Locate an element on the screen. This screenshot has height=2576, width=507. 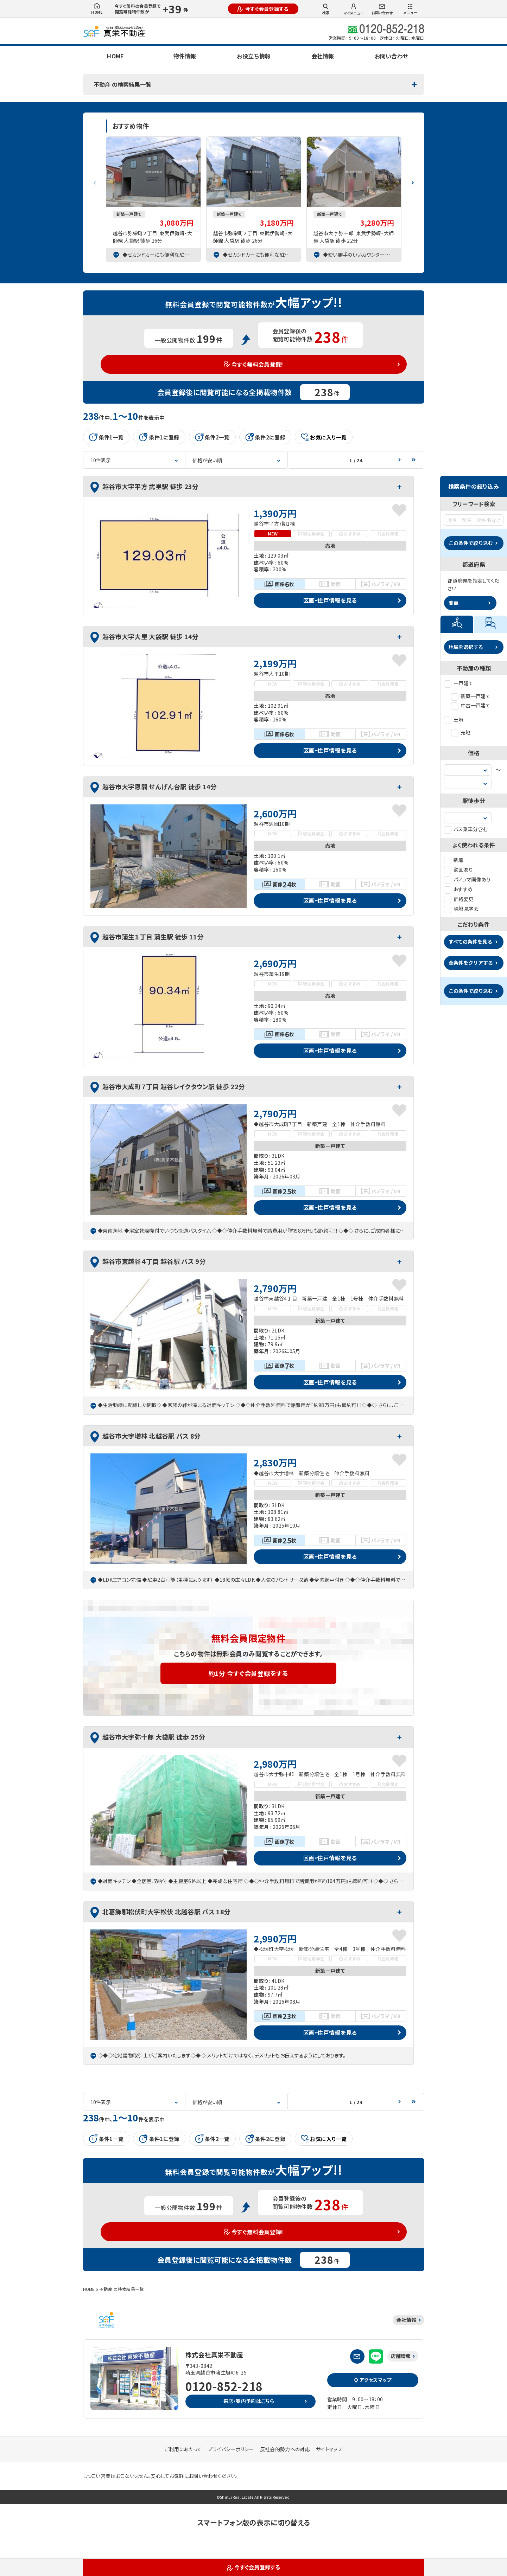
バス乗車分含む is located at coordinates (466, 829).